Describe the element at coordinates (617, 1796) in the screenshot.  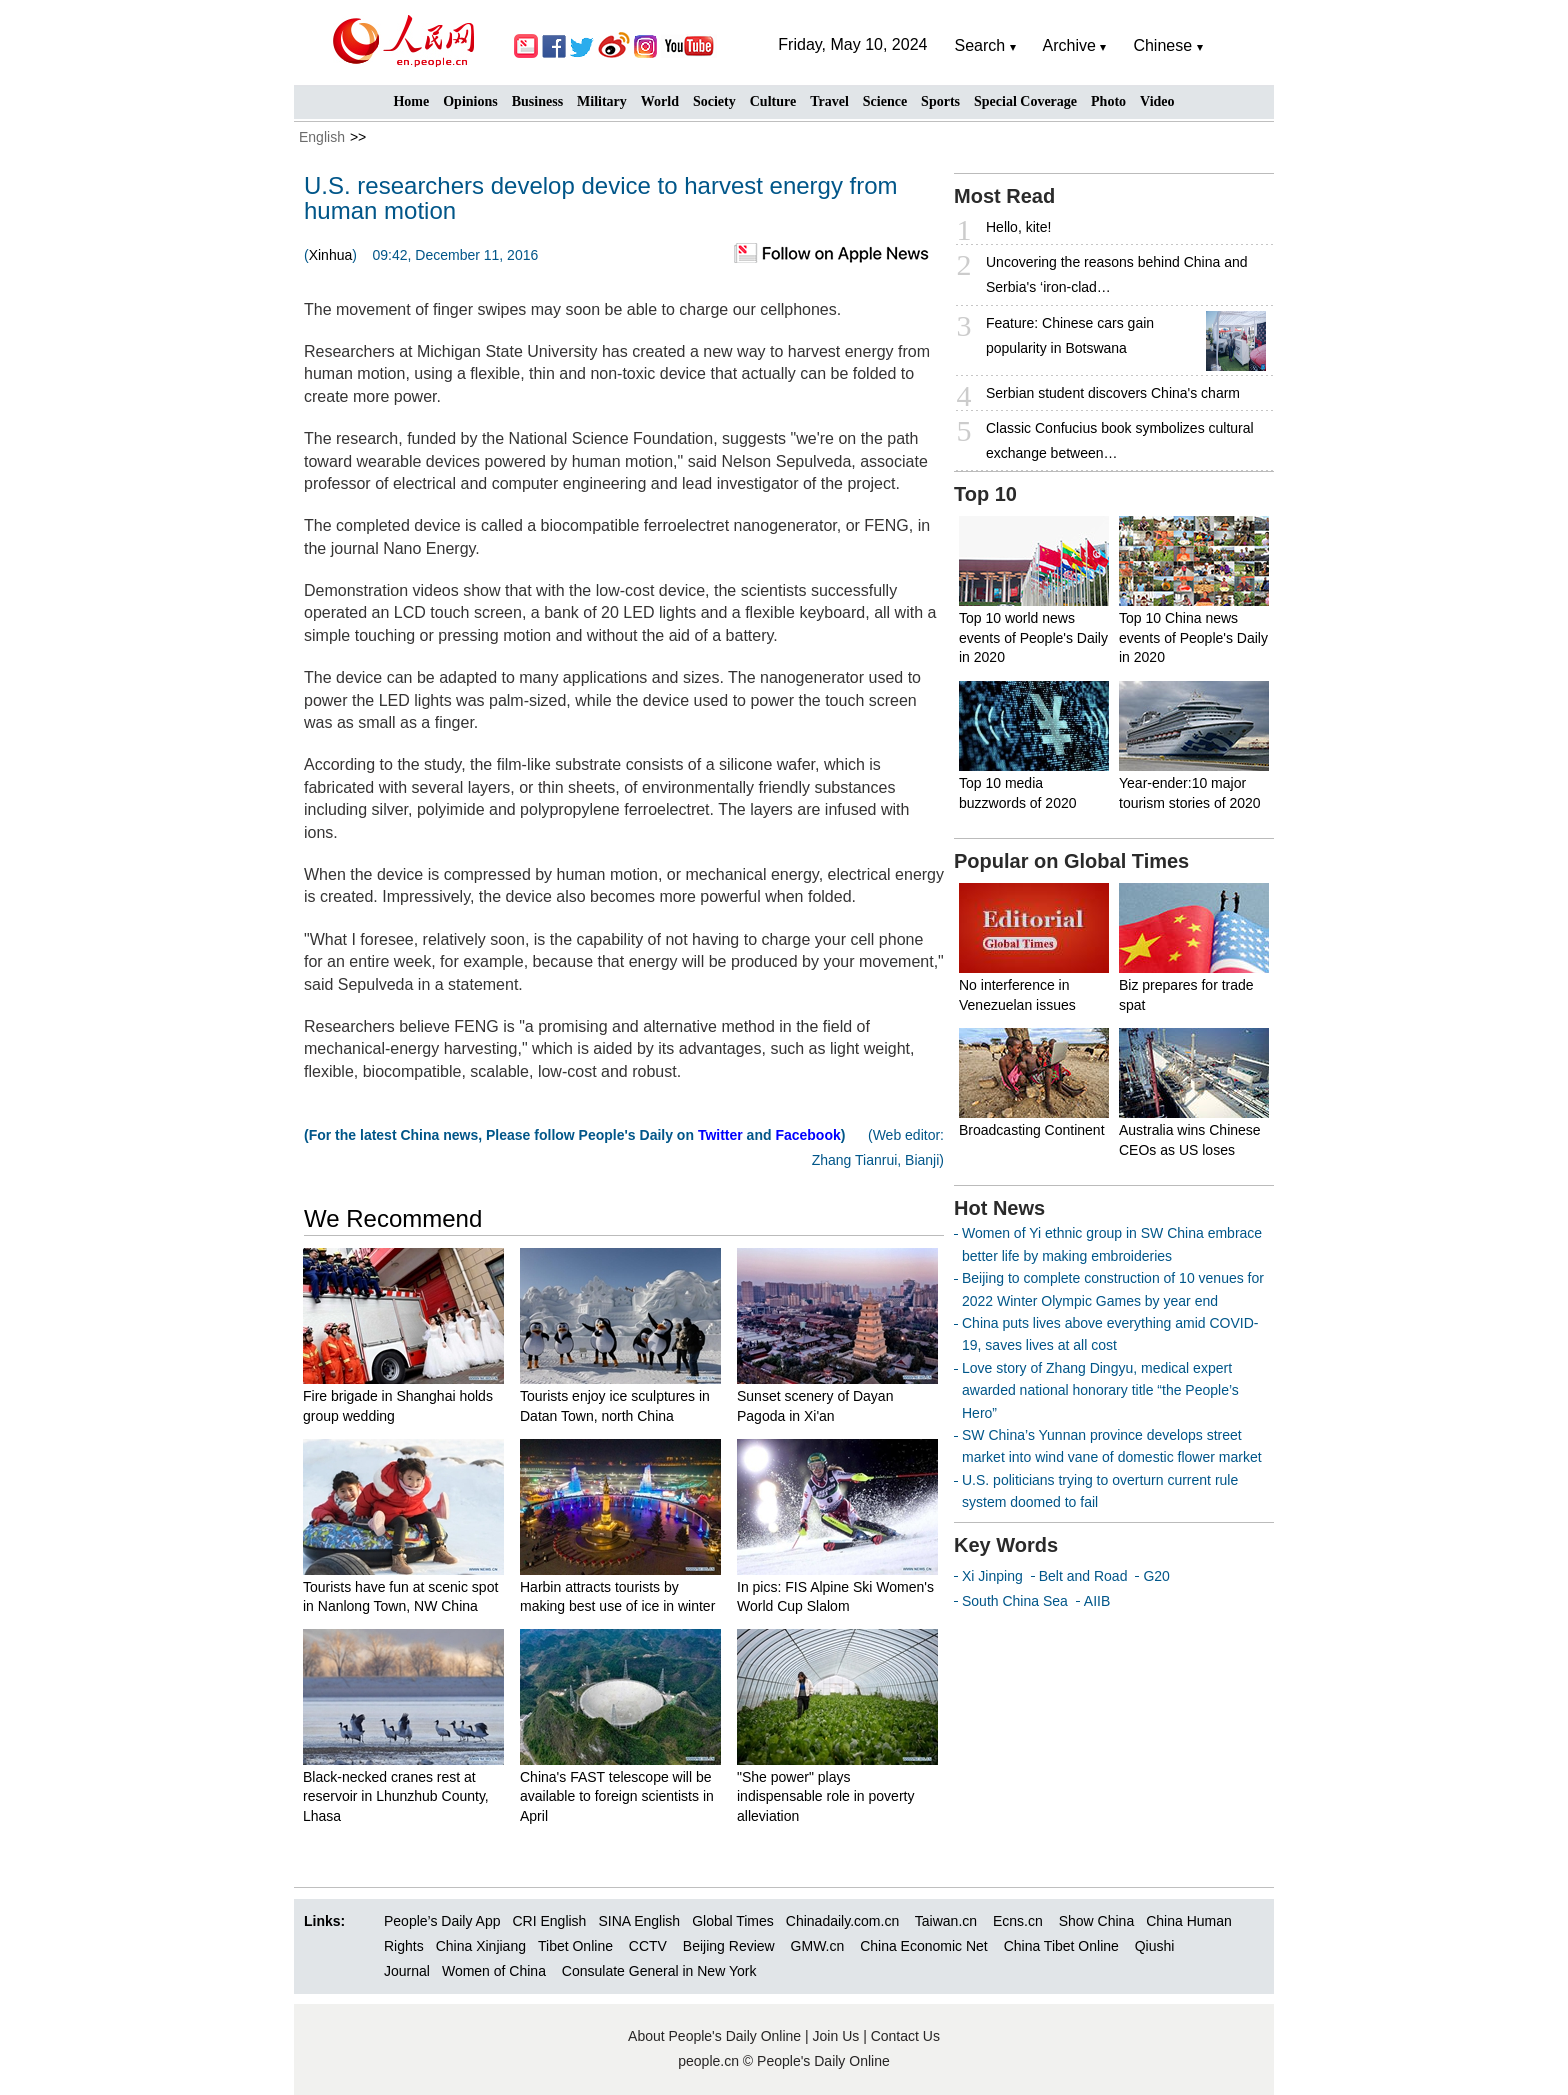
I see `China's FAST telescope will be available to foreign scientists in April` at that location.